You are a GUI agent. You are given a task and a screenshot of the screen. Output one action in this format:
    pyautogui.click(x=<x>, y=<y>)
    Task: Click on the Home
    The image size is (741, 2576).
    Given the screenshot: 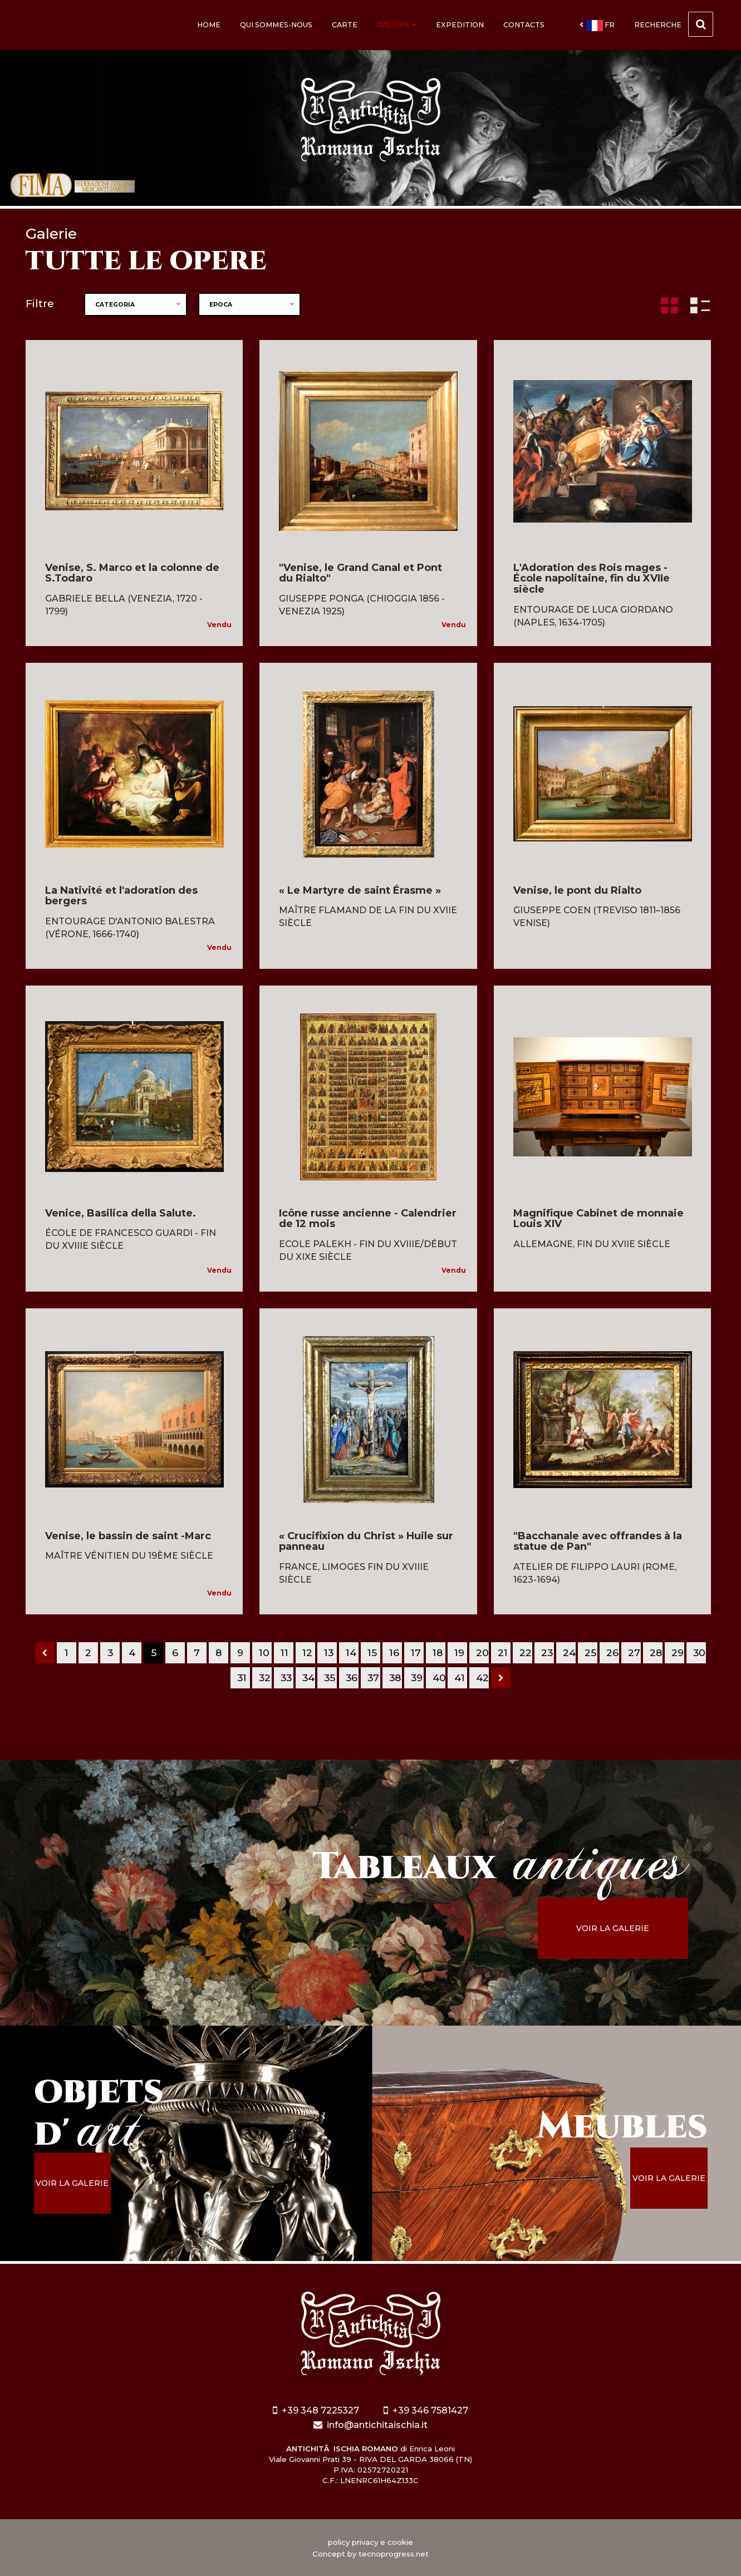 What is the action you would take?
    pyautogui.click(x=208, y=25)
    